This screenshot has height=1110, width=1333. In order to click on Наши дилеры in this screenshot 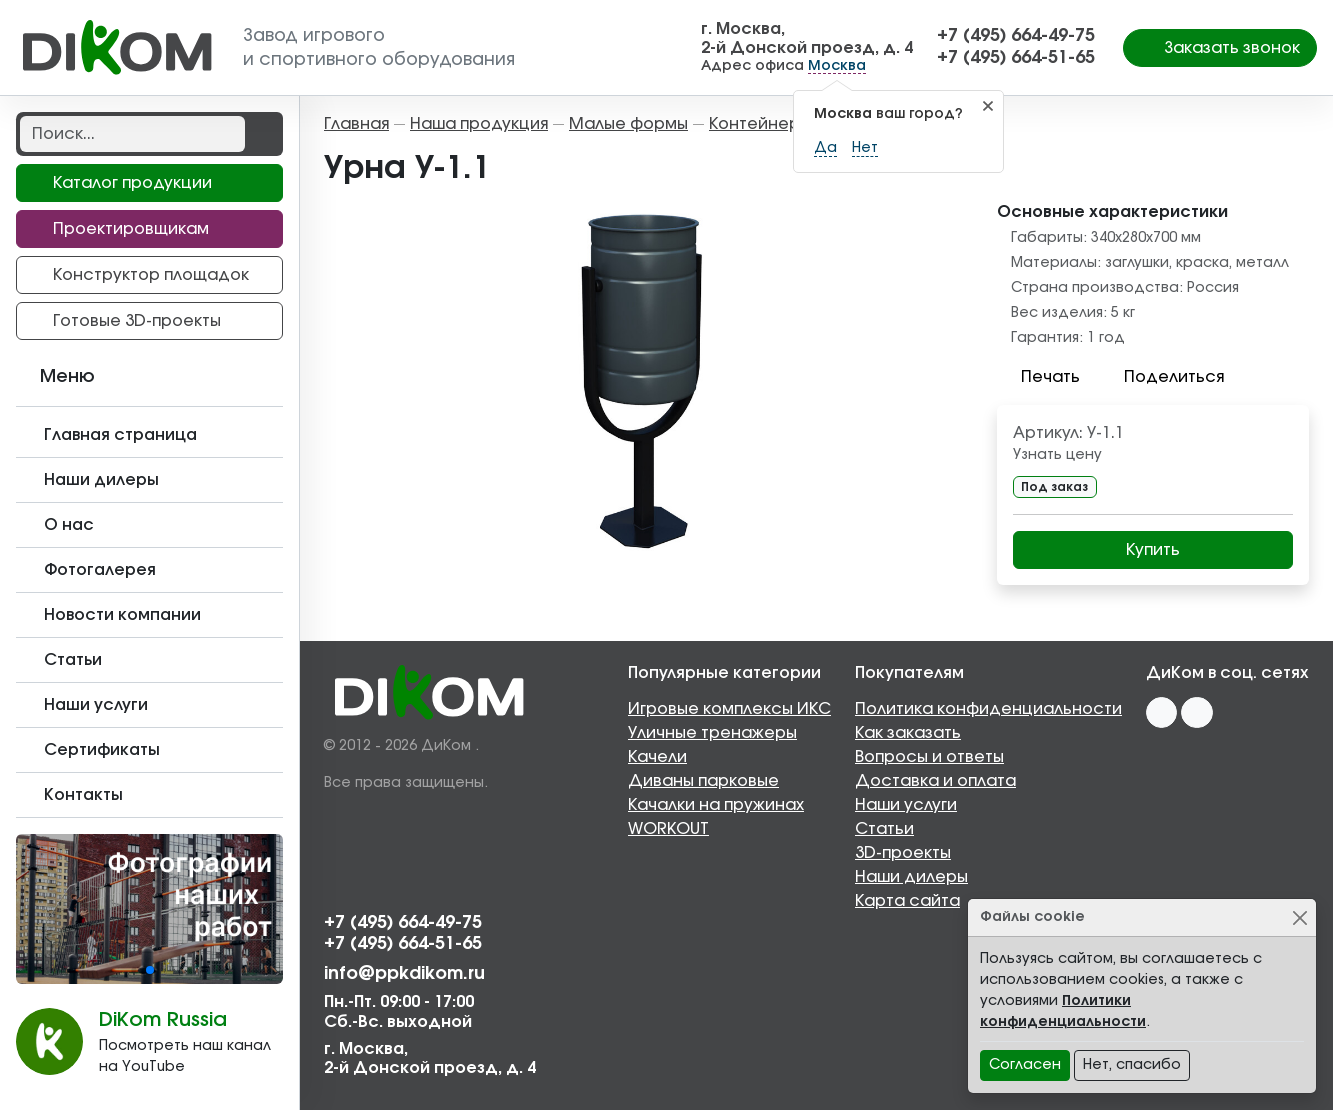, I will do `click(911, 877)`.